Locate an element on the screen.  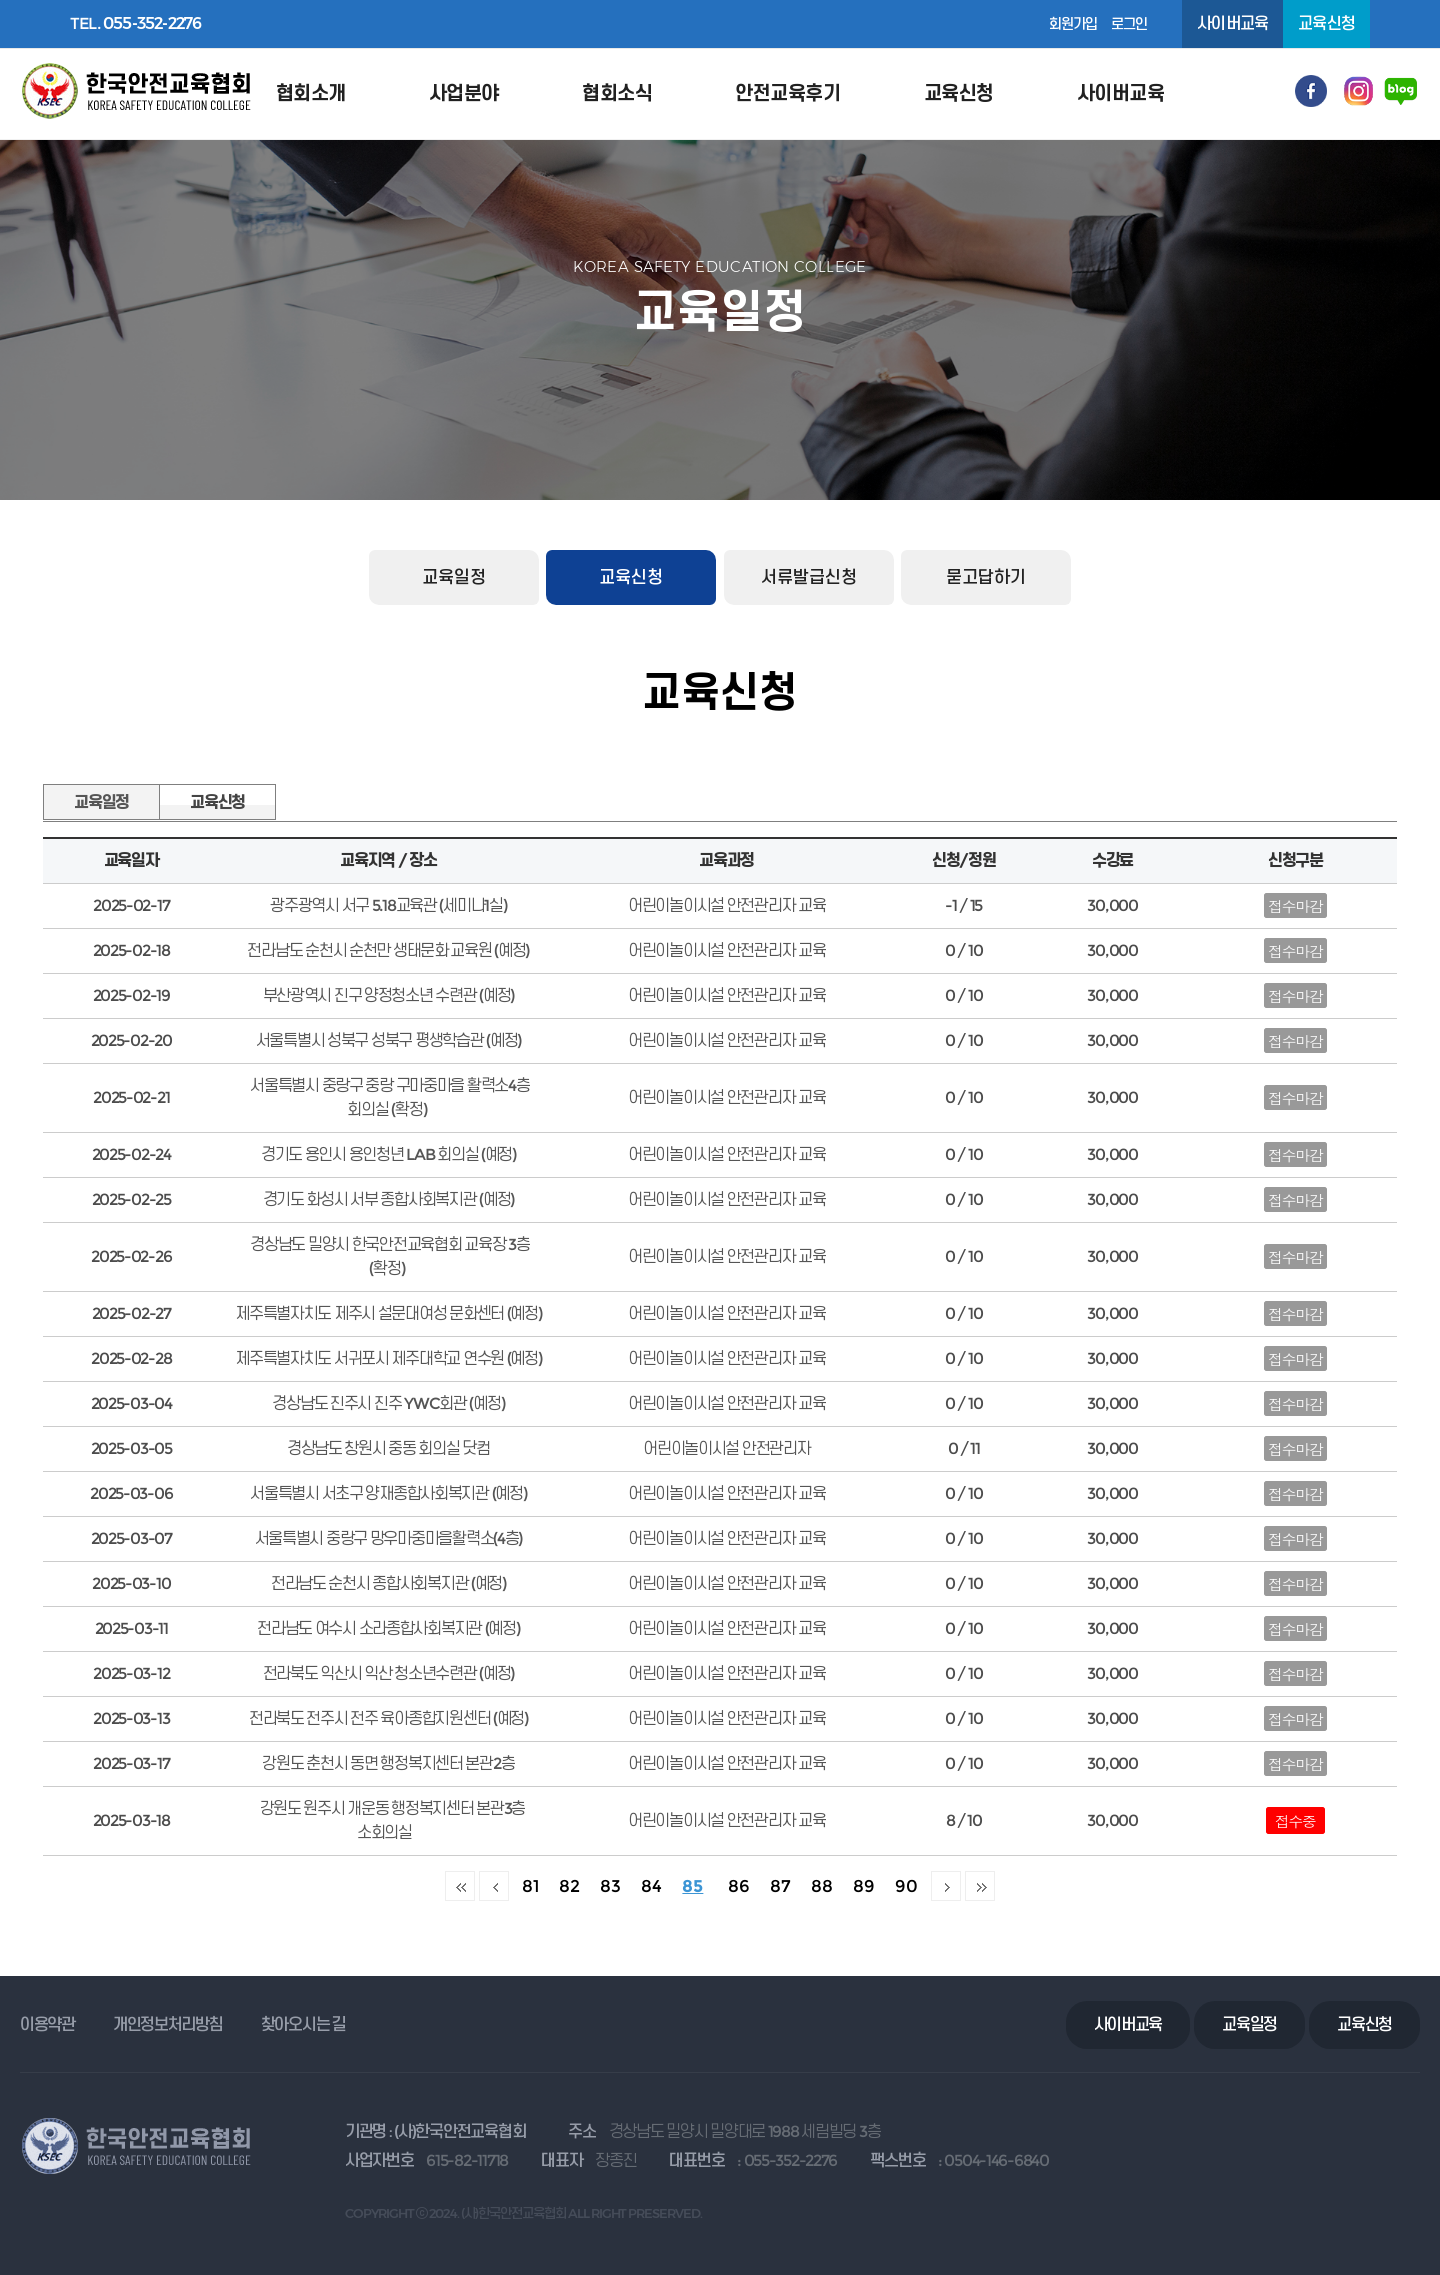
교육신청 is located at coordinates (631, 577).